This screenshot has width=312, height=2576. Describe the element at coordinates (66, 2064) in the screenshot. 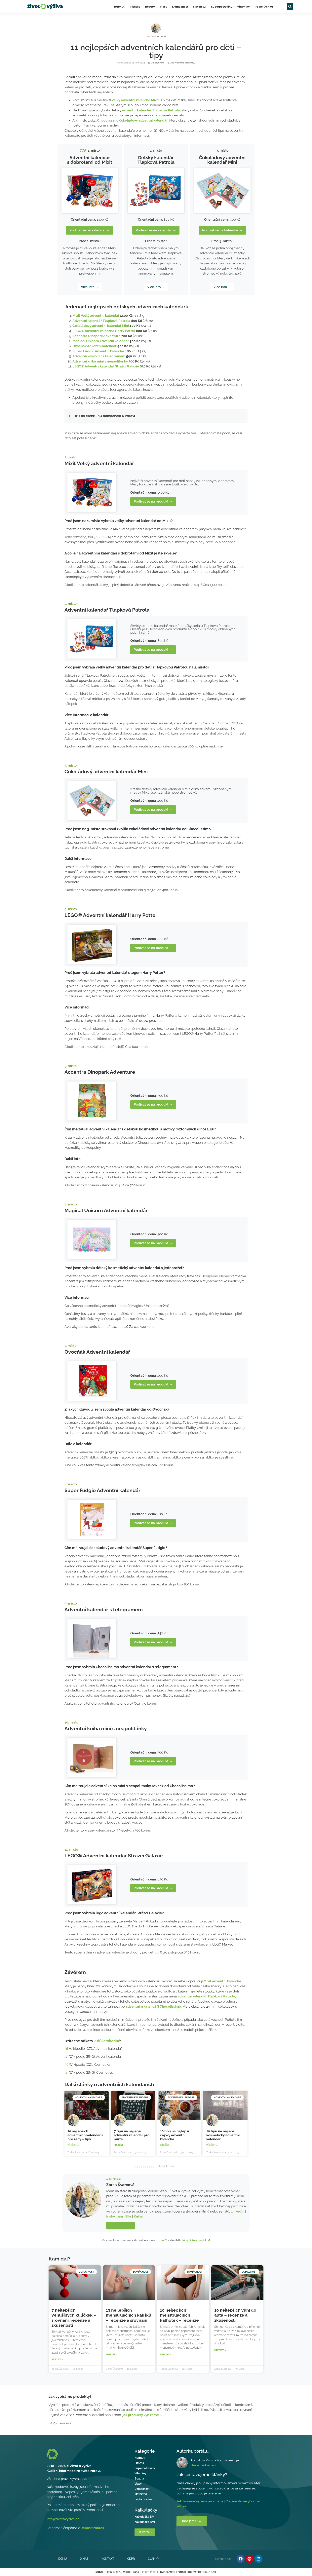

I see `[3]` at that location.